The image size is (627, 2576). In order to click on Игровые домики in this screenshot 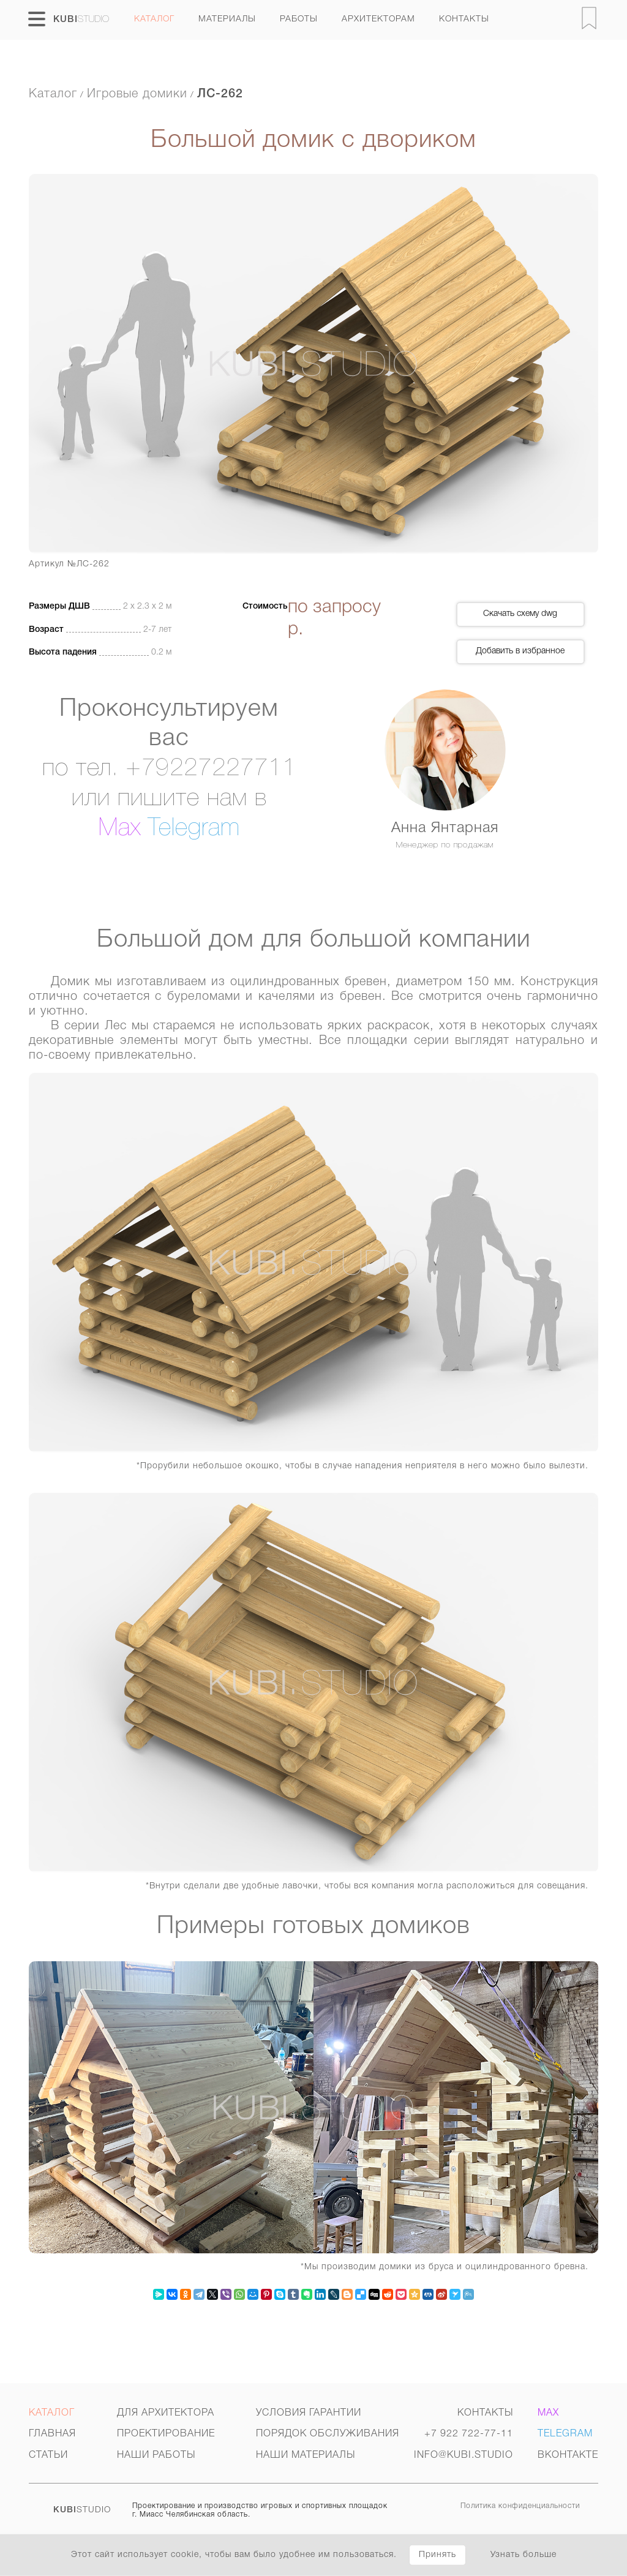, I will do `click(137, 94)`.